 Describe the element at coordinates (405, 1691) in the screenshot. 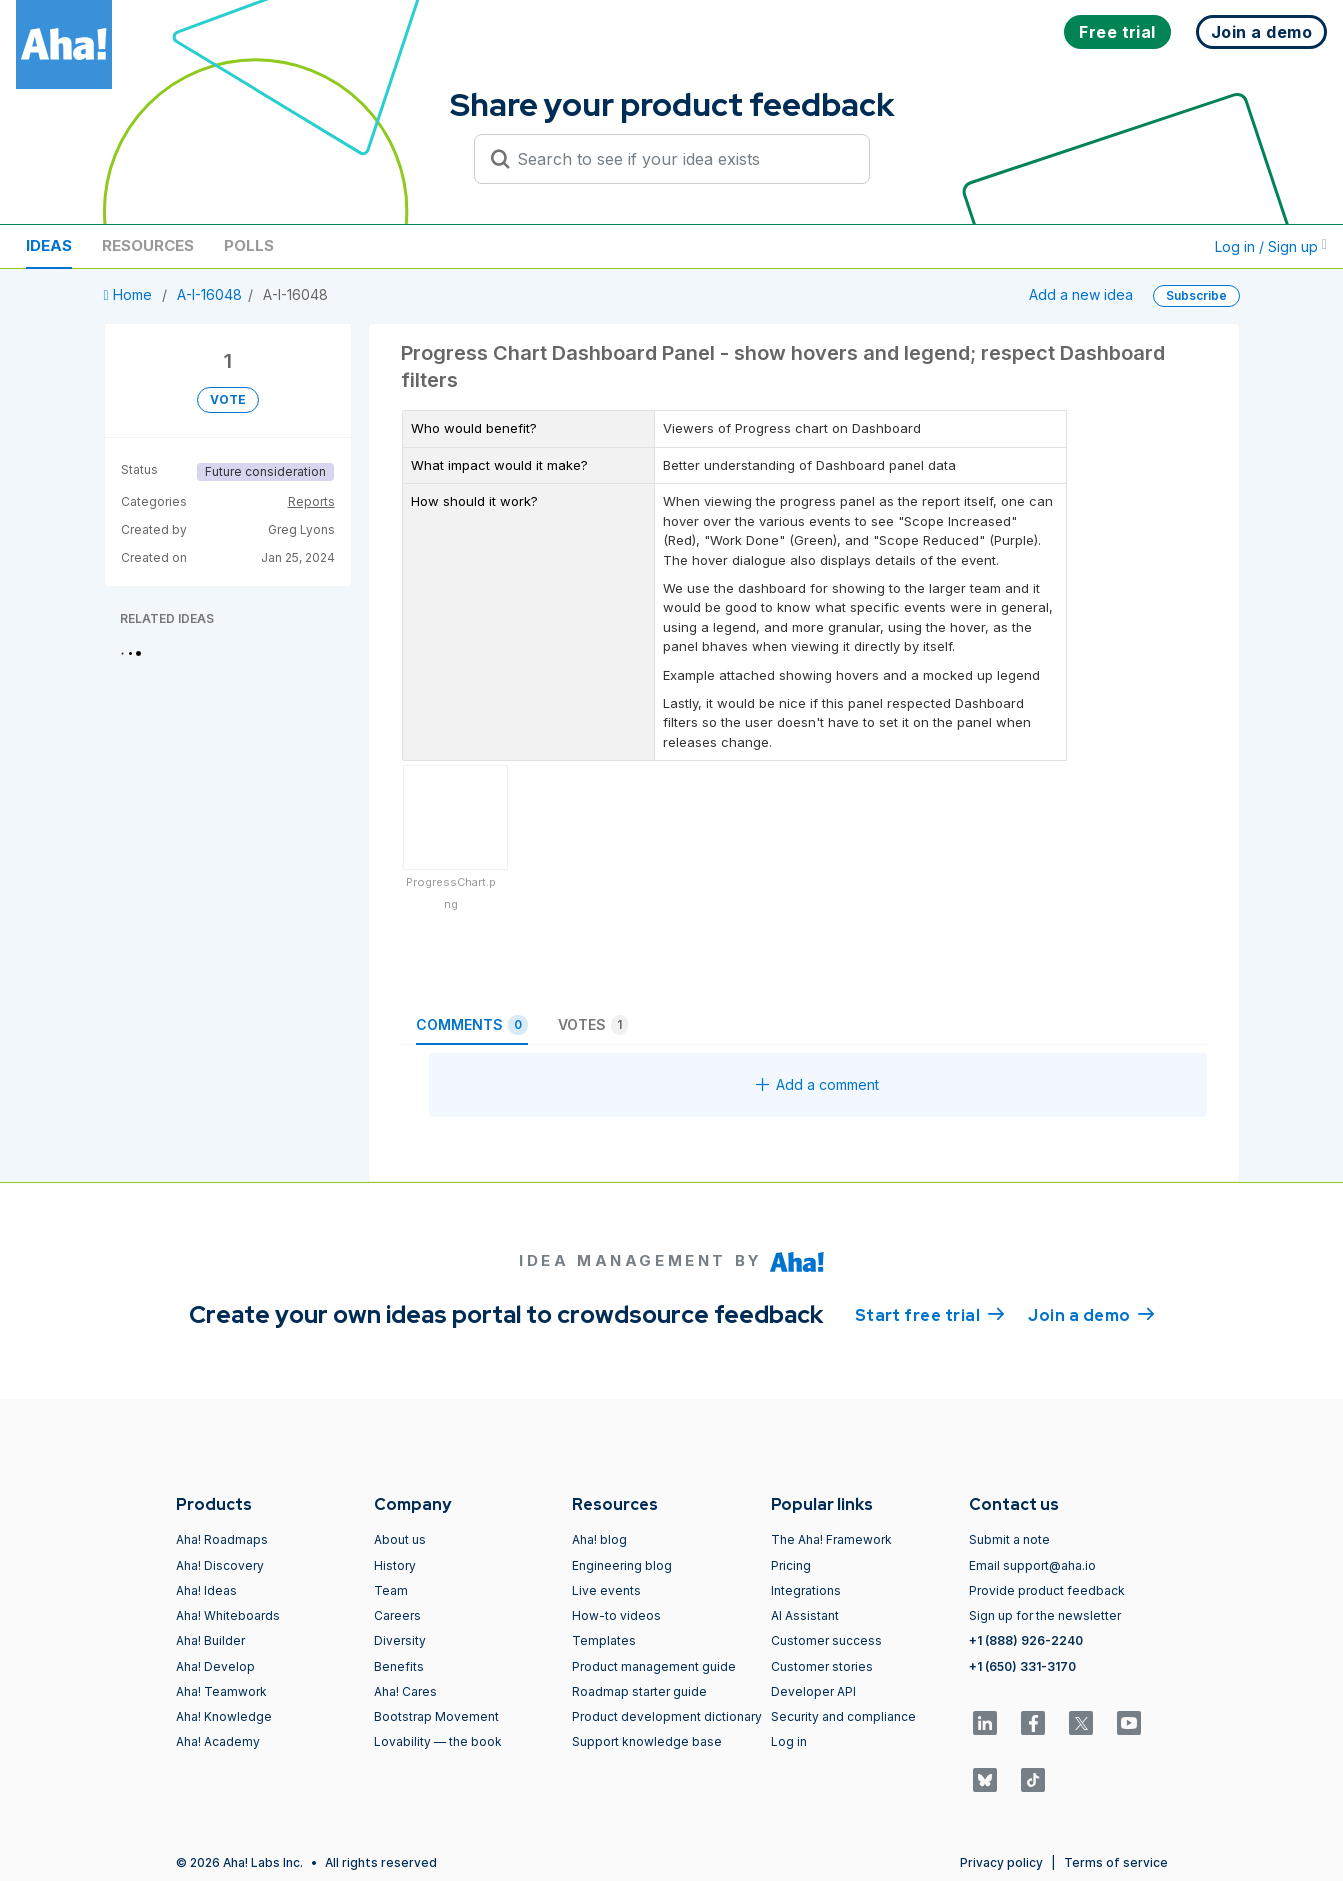

I see `Aha! Cares` at that location.